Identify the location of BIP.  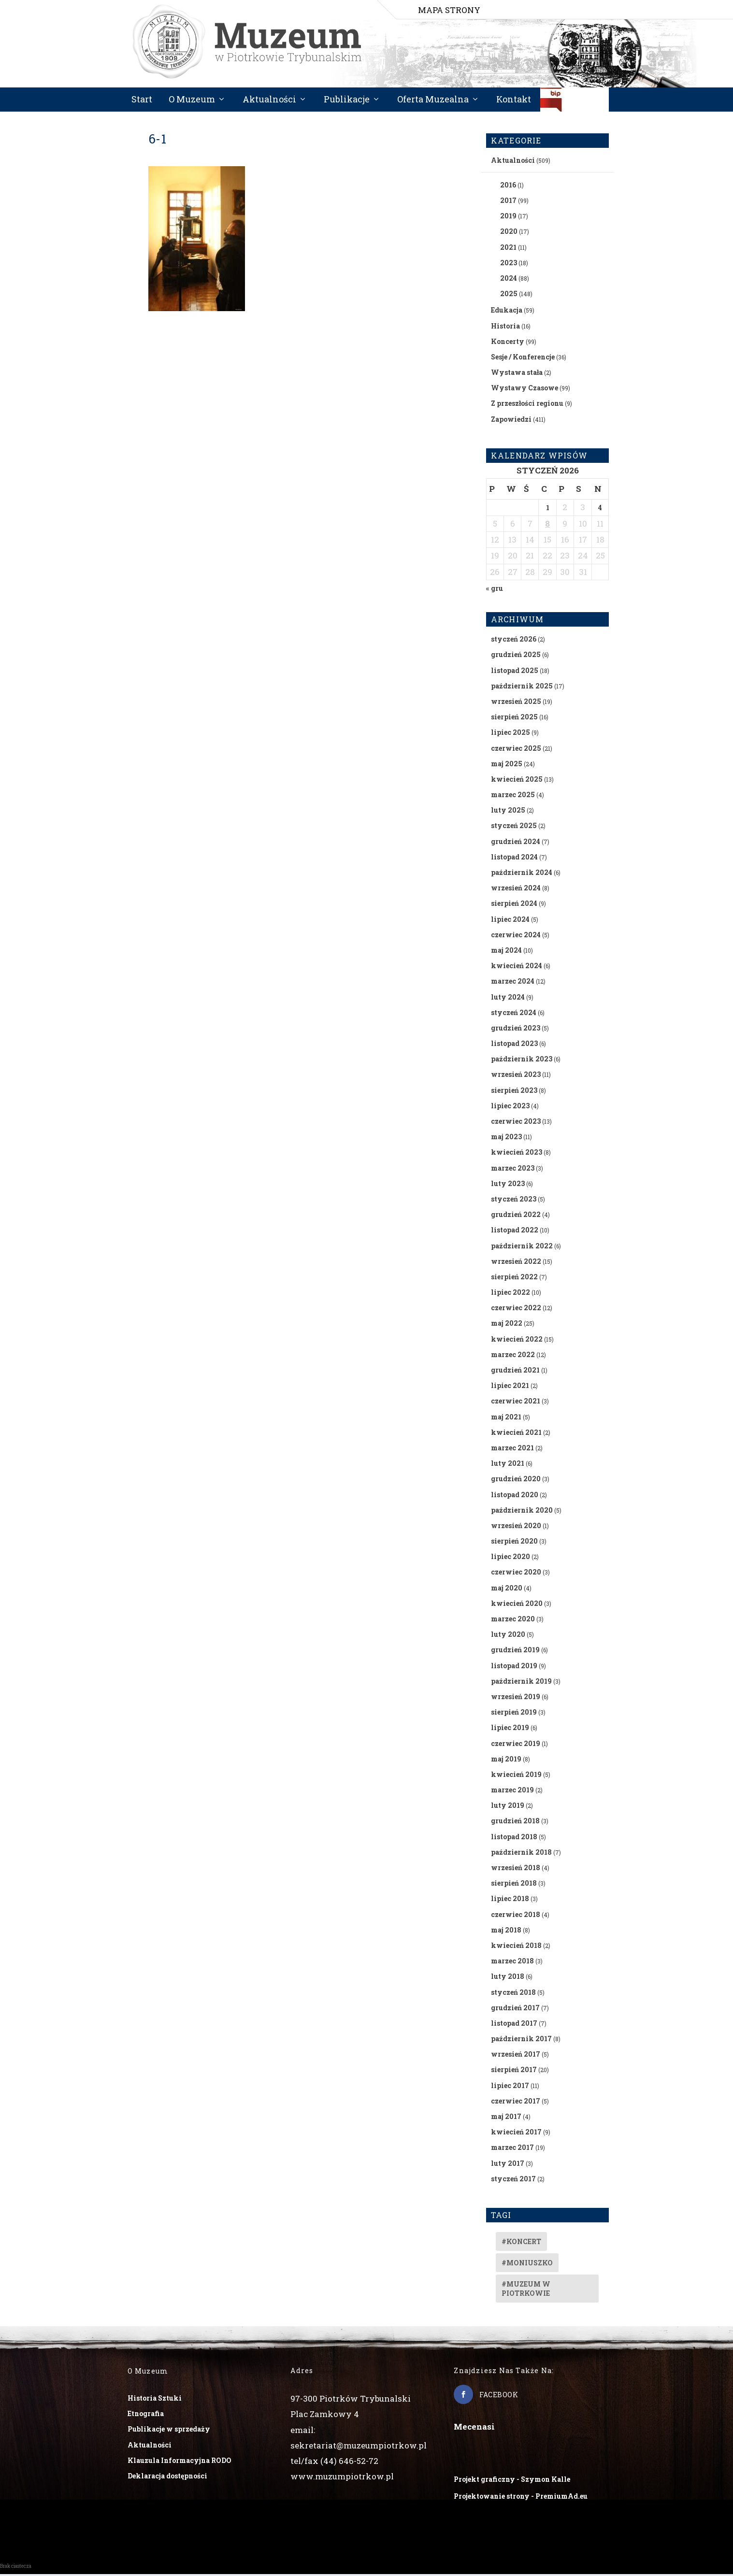
(574, 105).